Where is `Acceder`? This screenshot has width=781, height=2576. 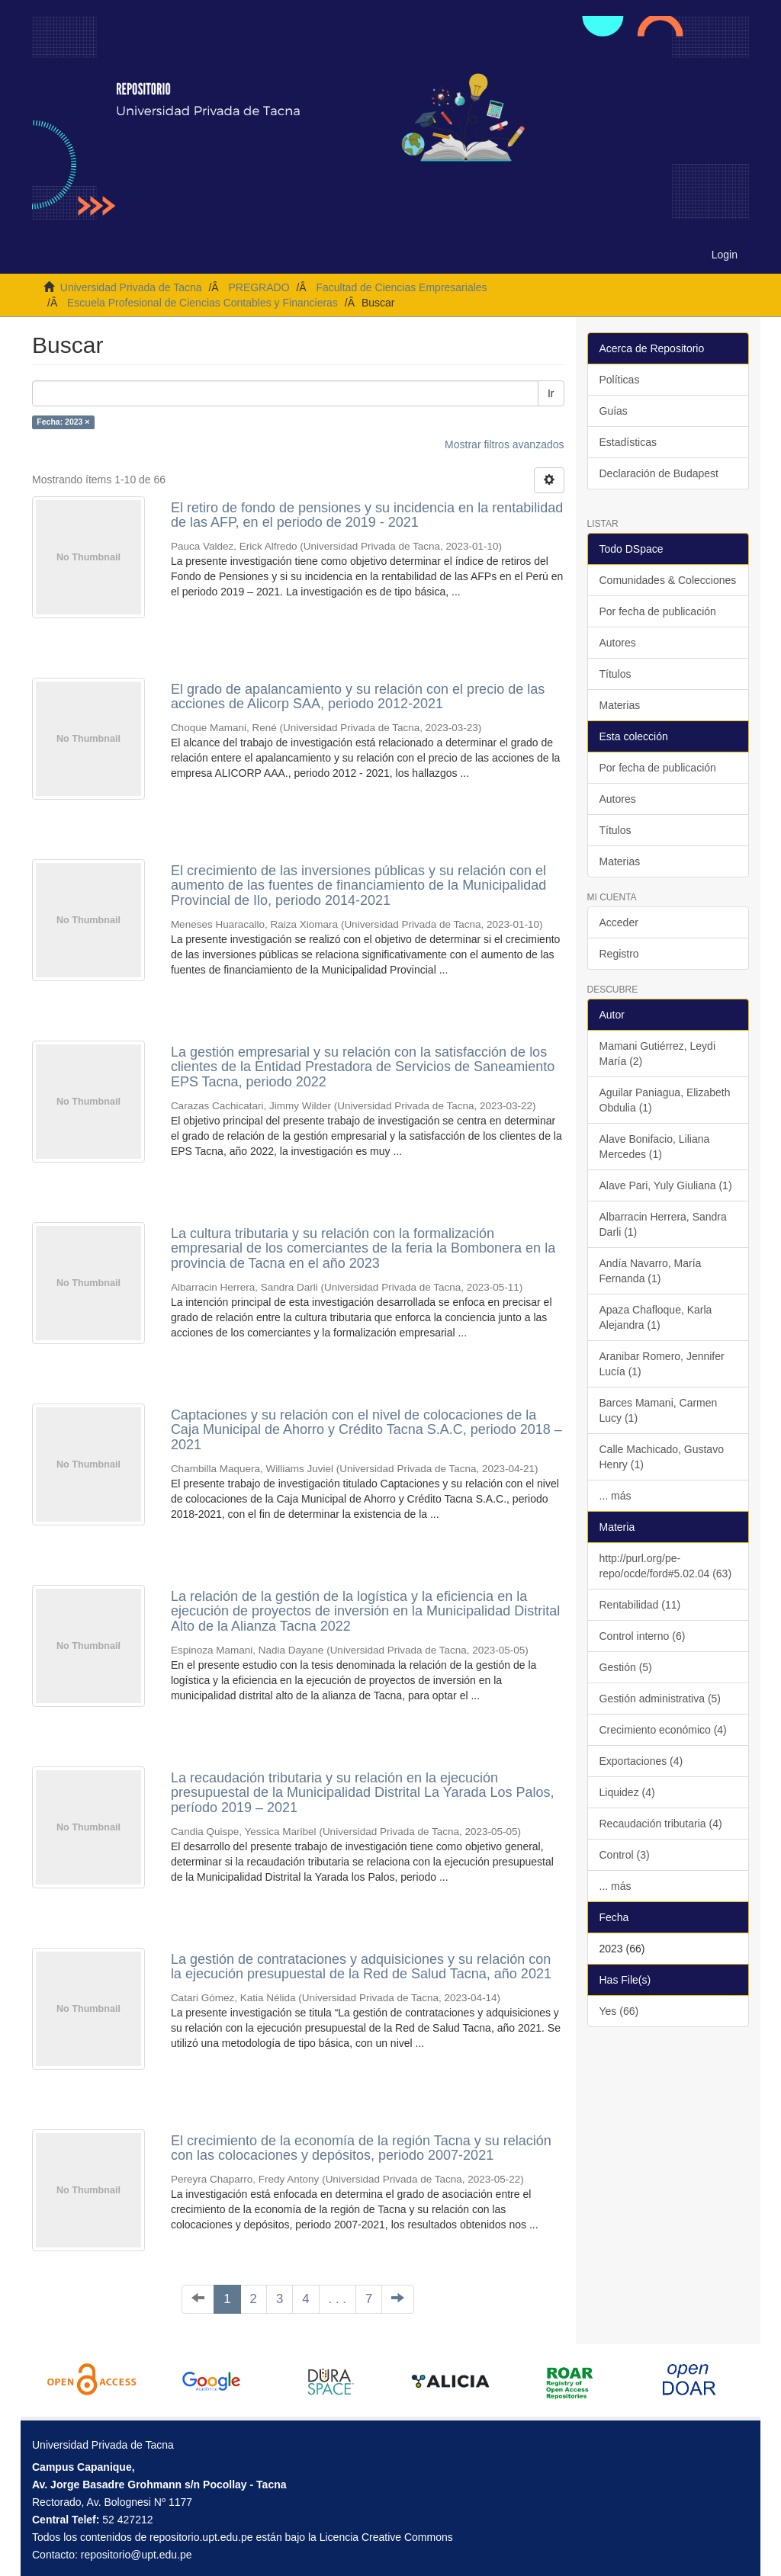
Acceder is located at coordinates (618, 922).